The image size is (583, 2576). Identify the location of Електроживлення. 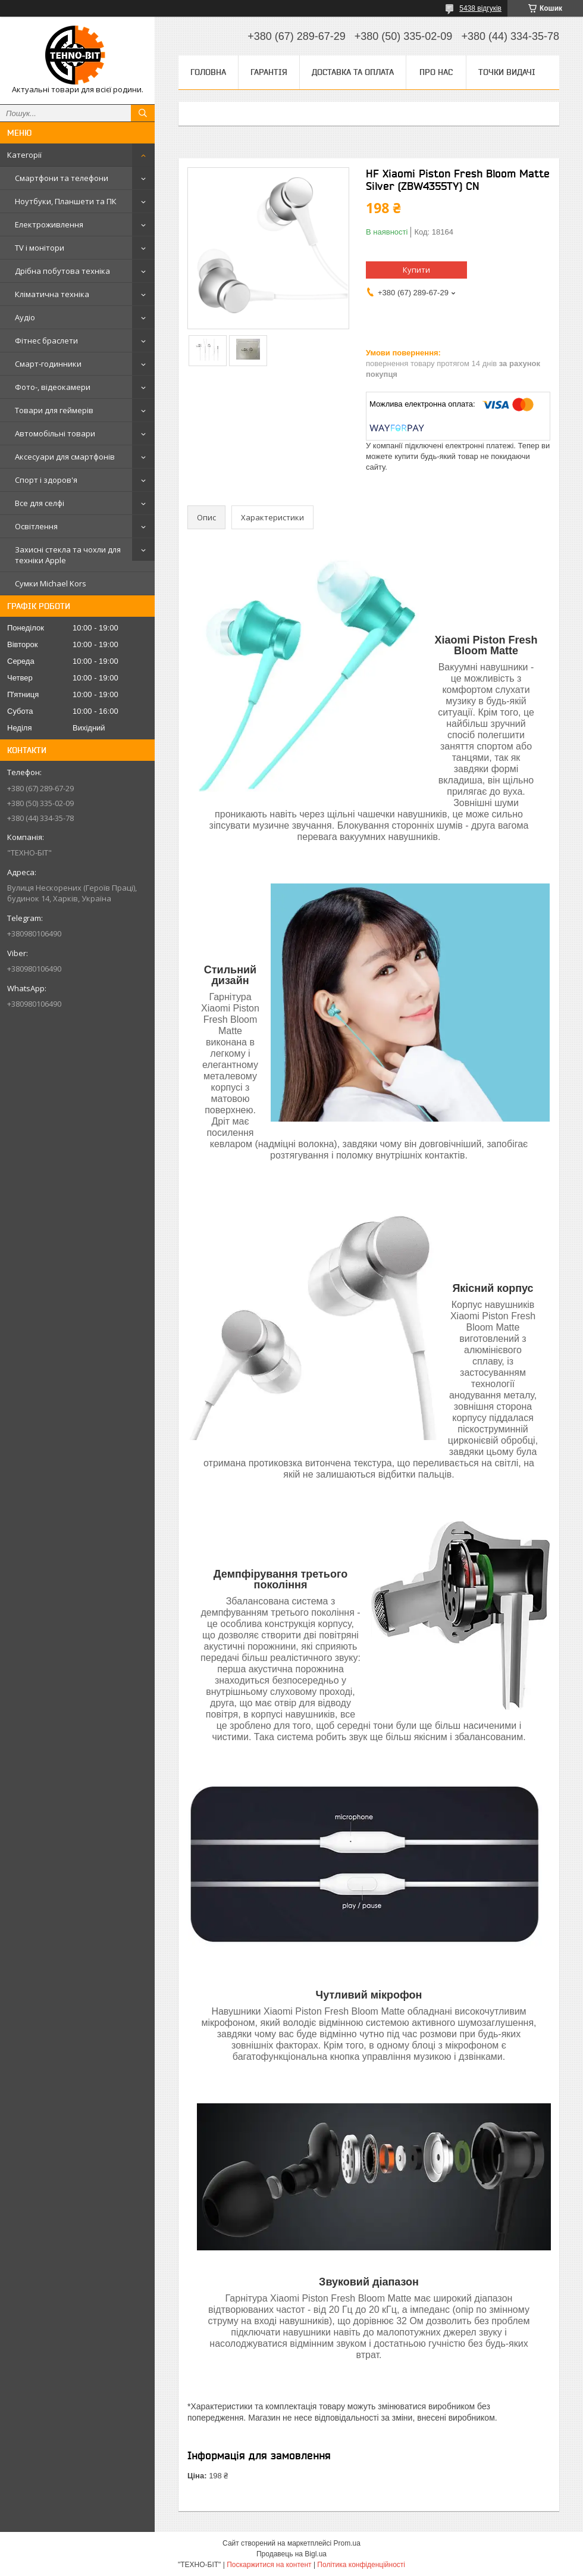
(49, 224).